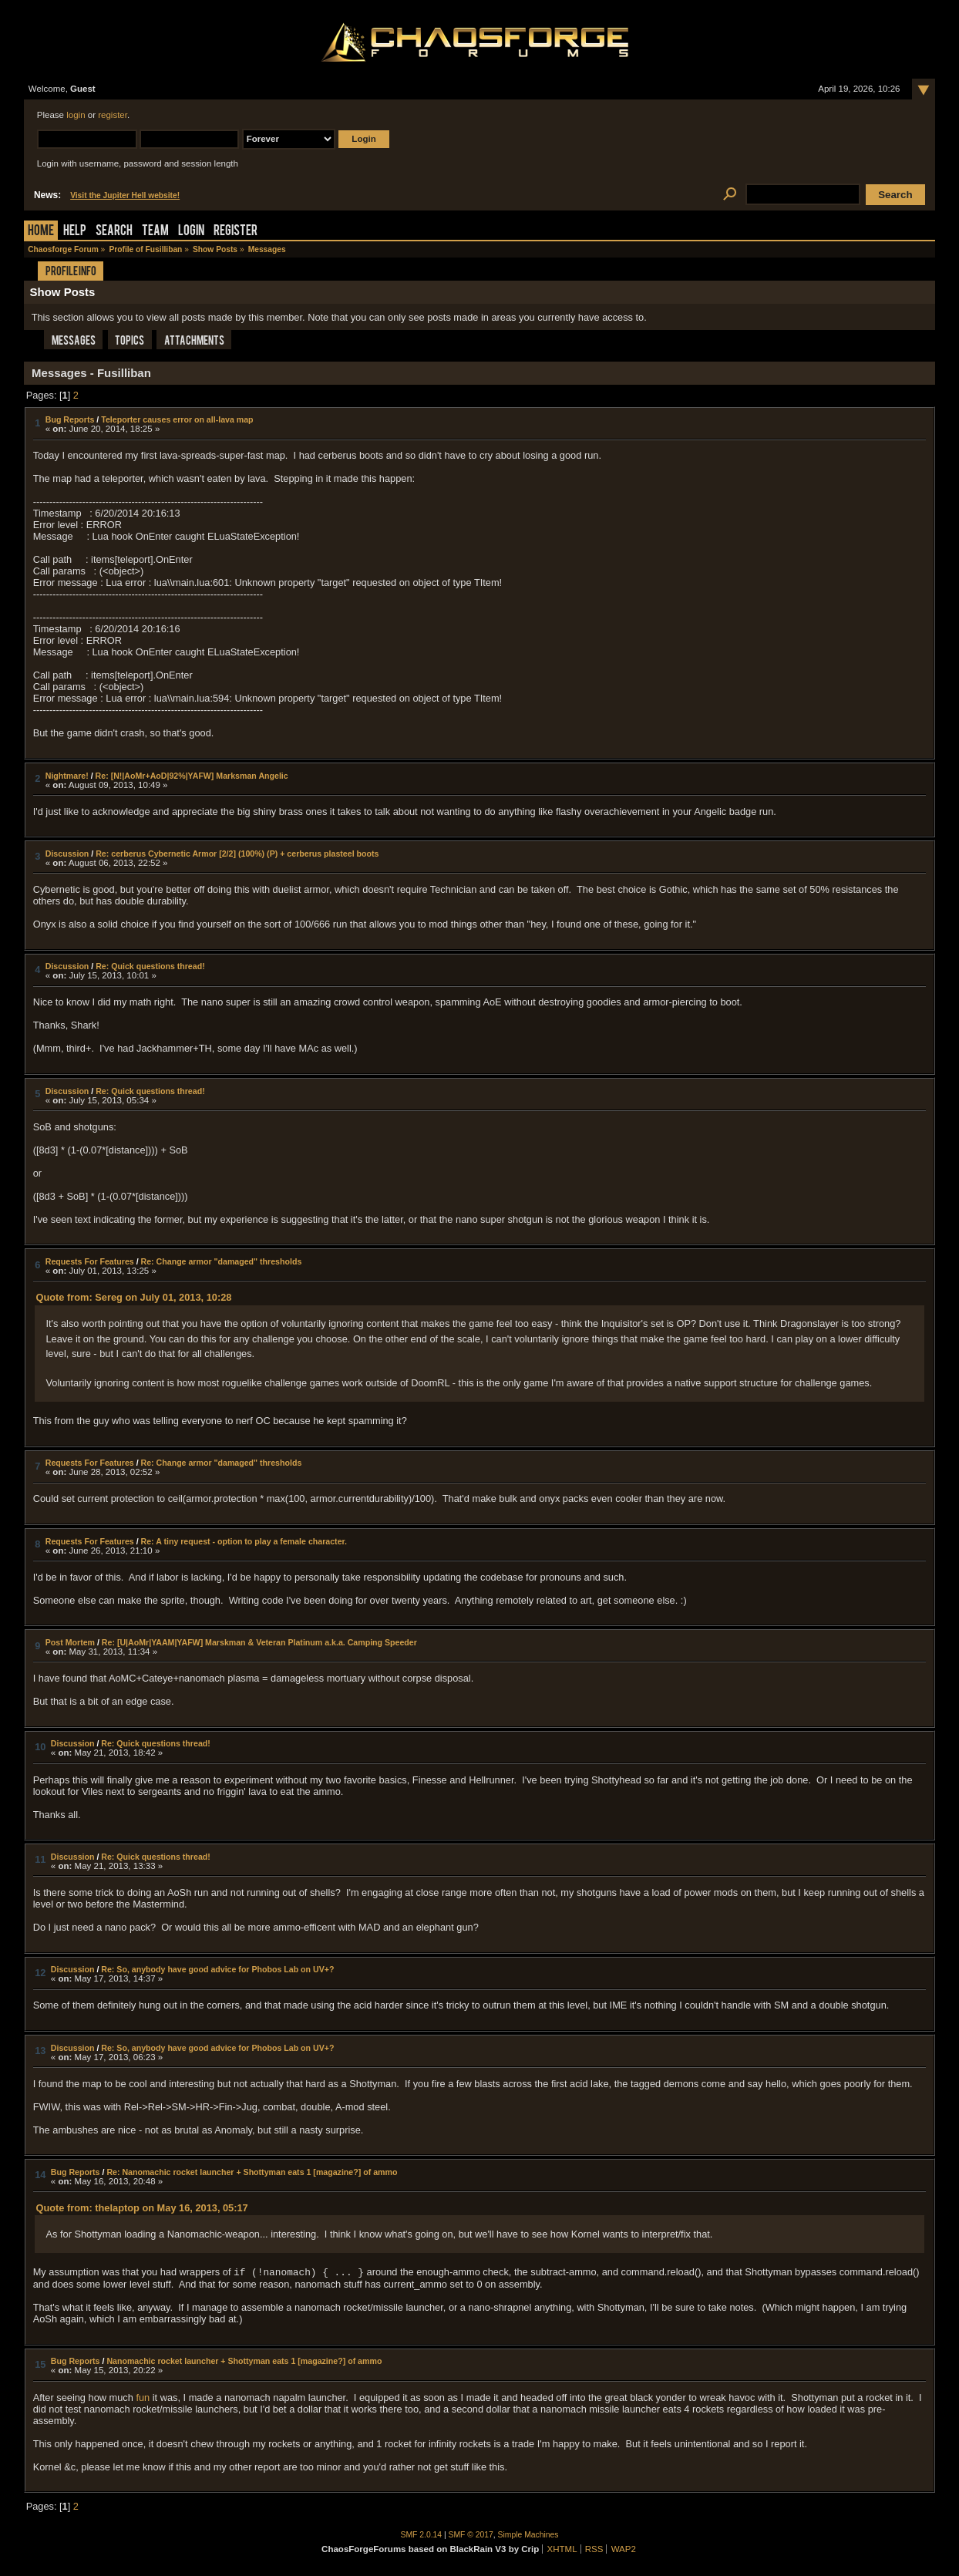  What do you see at coordinates (150, 966) in the screenshot?
I see `Re: Quick questions thread!` at bounding box center [150, 966].